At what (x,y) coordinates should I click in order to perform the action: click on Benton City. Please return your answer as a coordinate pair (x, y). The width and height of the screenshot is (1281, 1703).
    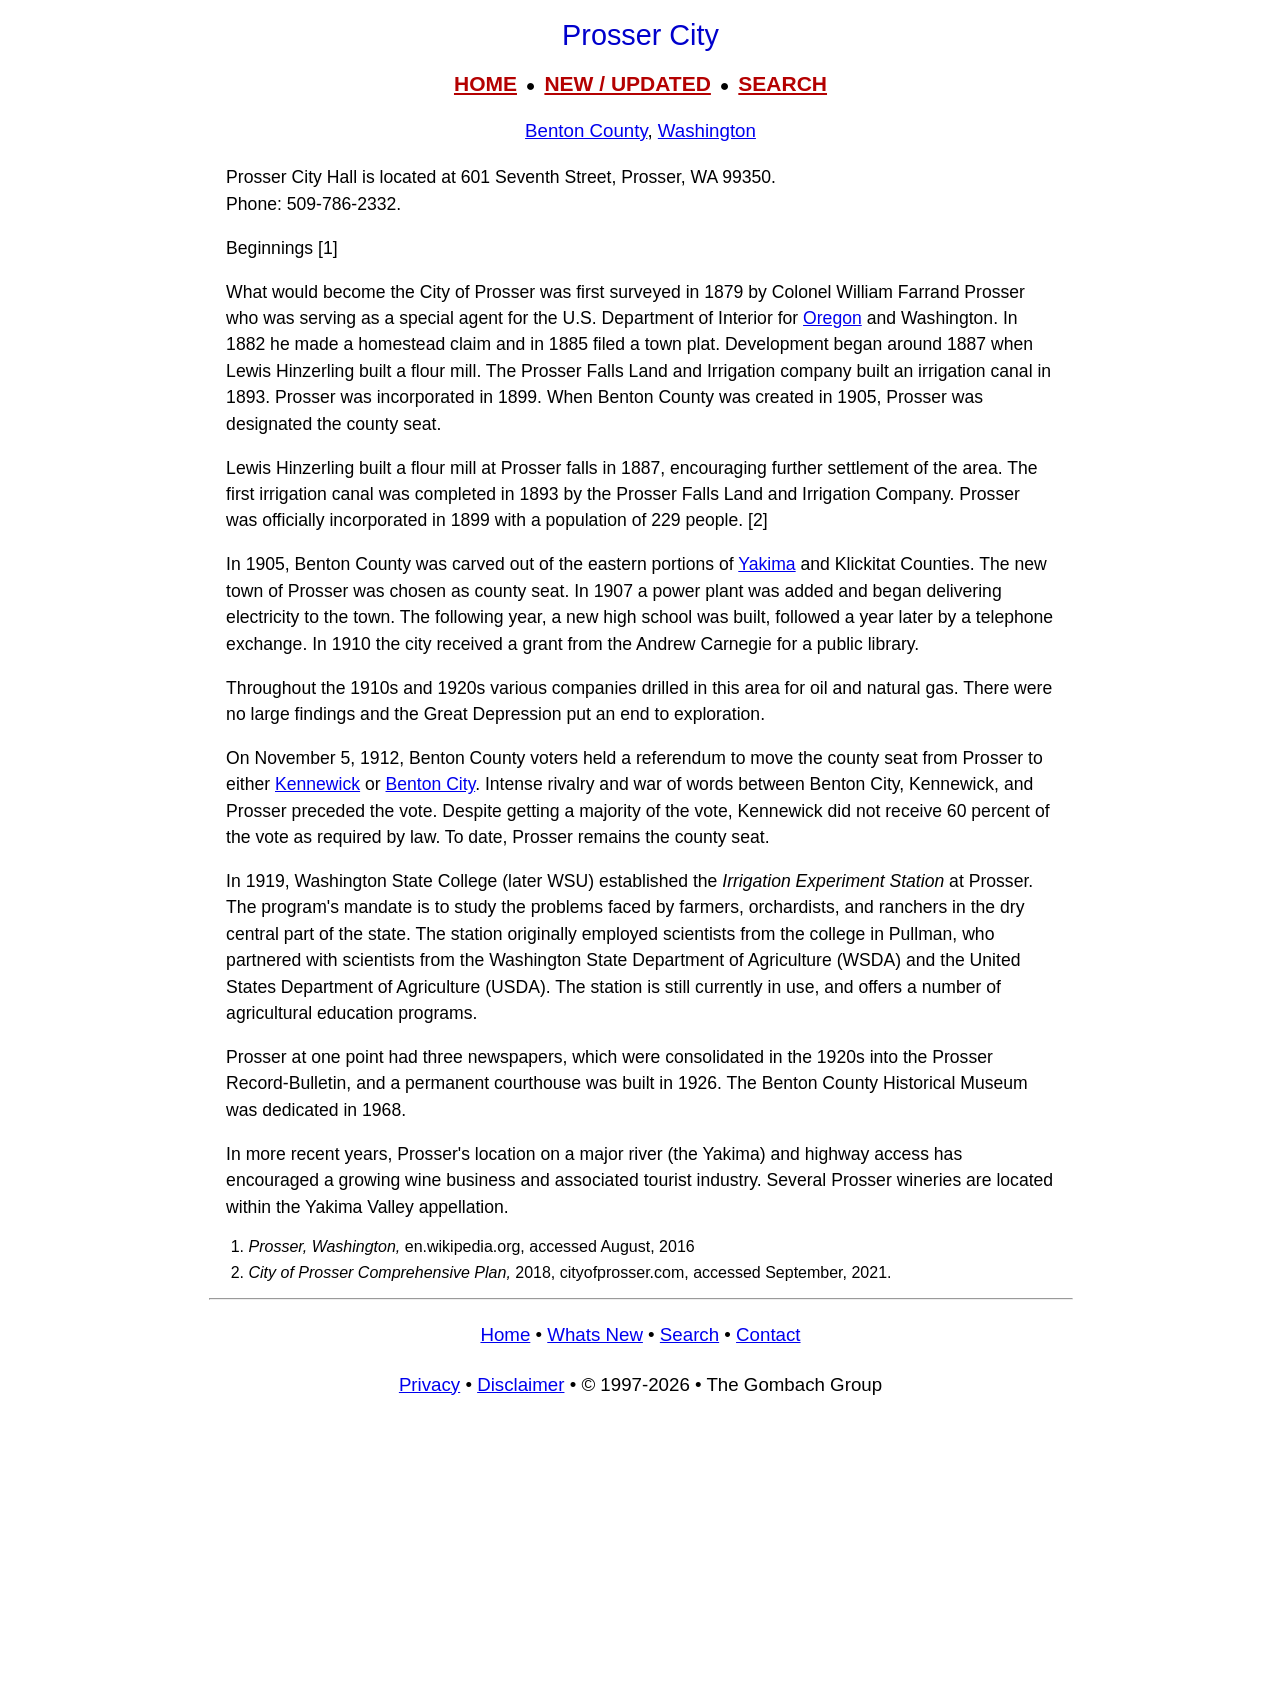
    Looking at the image, I should click on (431, 784).